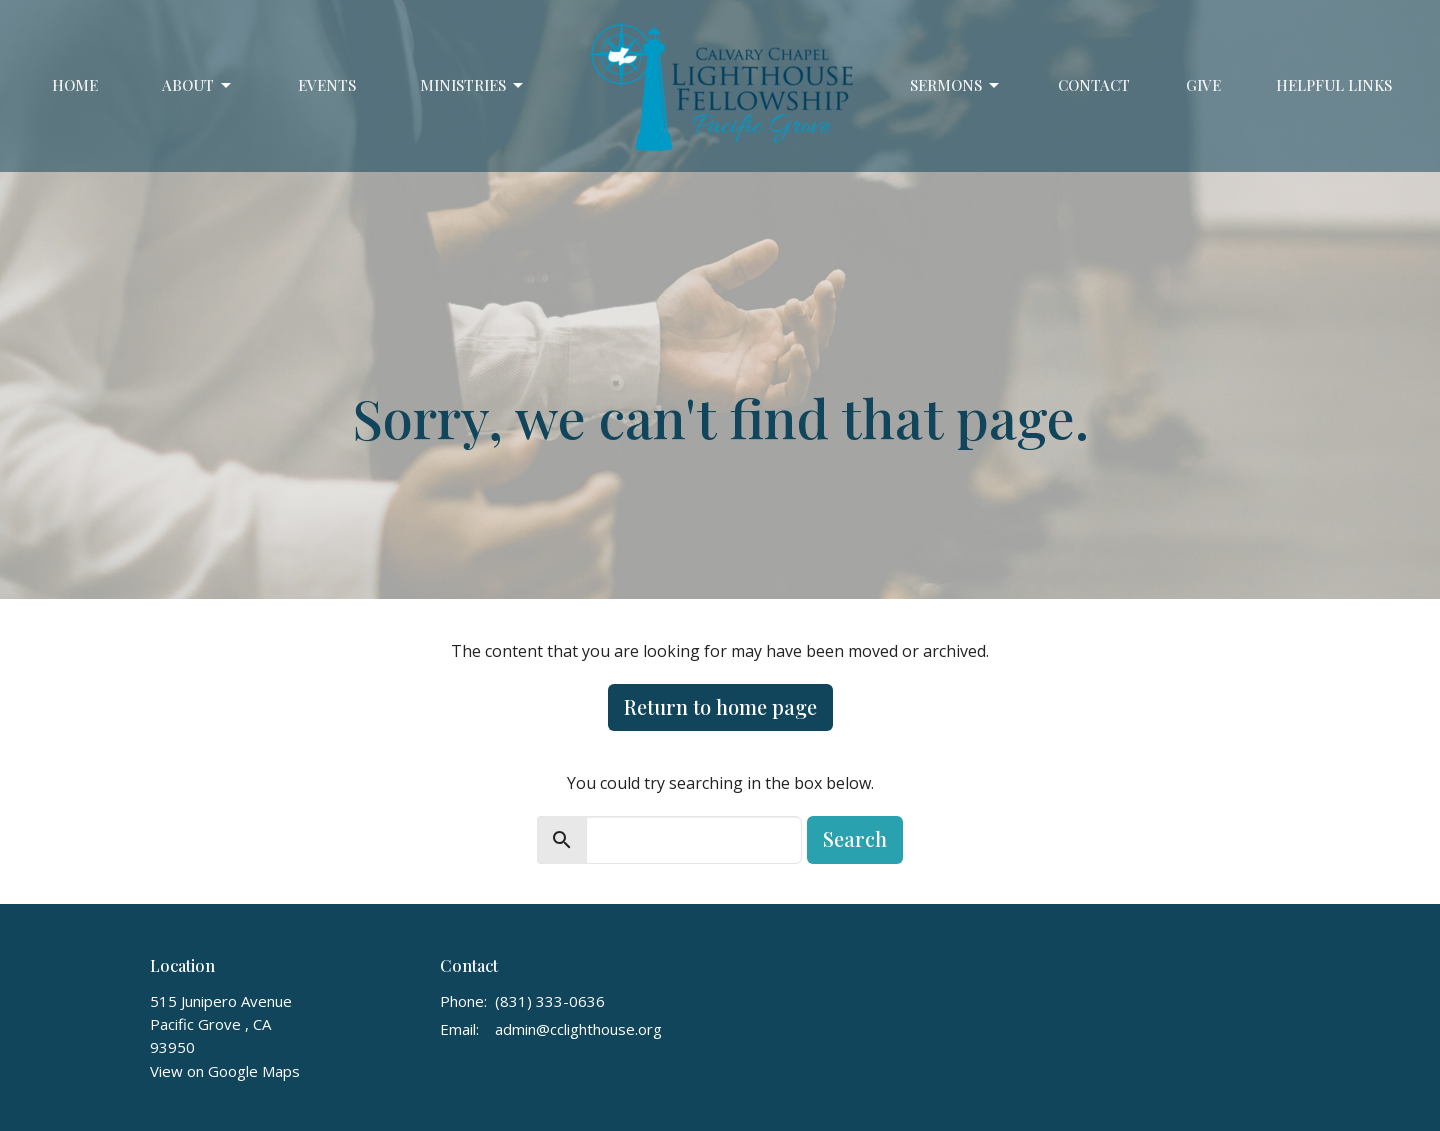  I want to click on Helpful Links, so click(1334, 85).